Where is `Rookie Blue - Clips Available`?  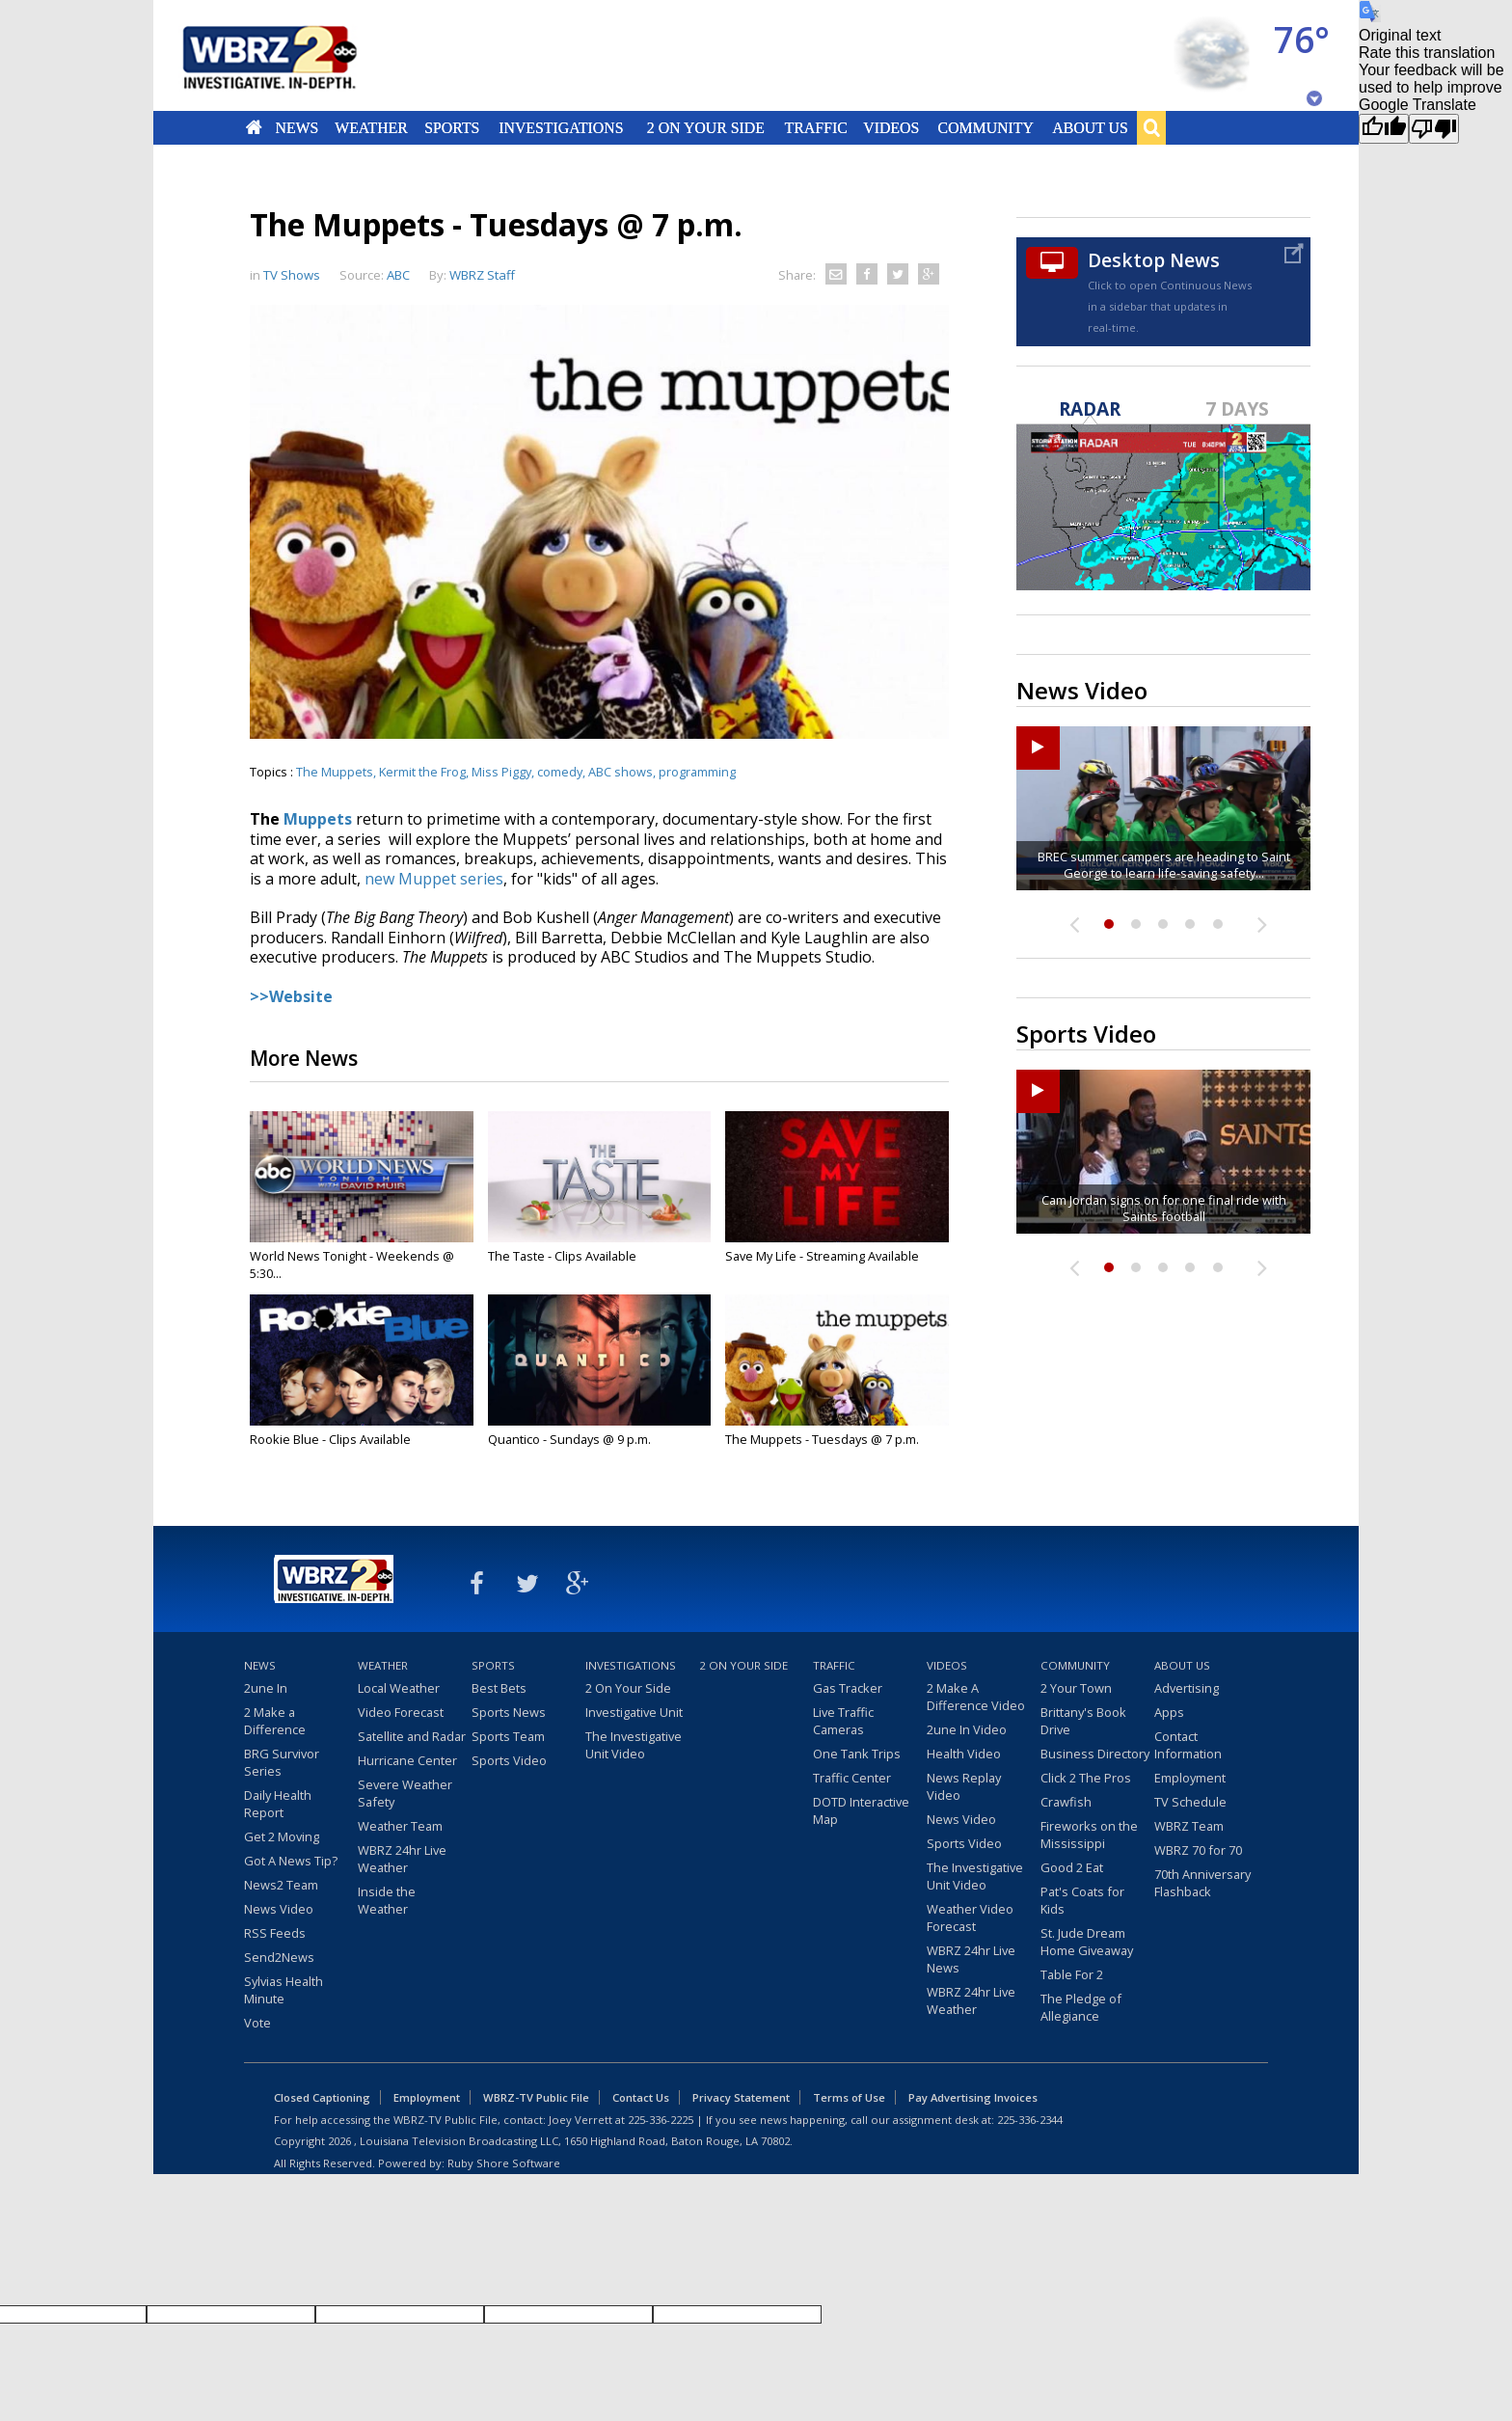 Rookie Blue - Clips Available is located at coordinates (330, 1439).